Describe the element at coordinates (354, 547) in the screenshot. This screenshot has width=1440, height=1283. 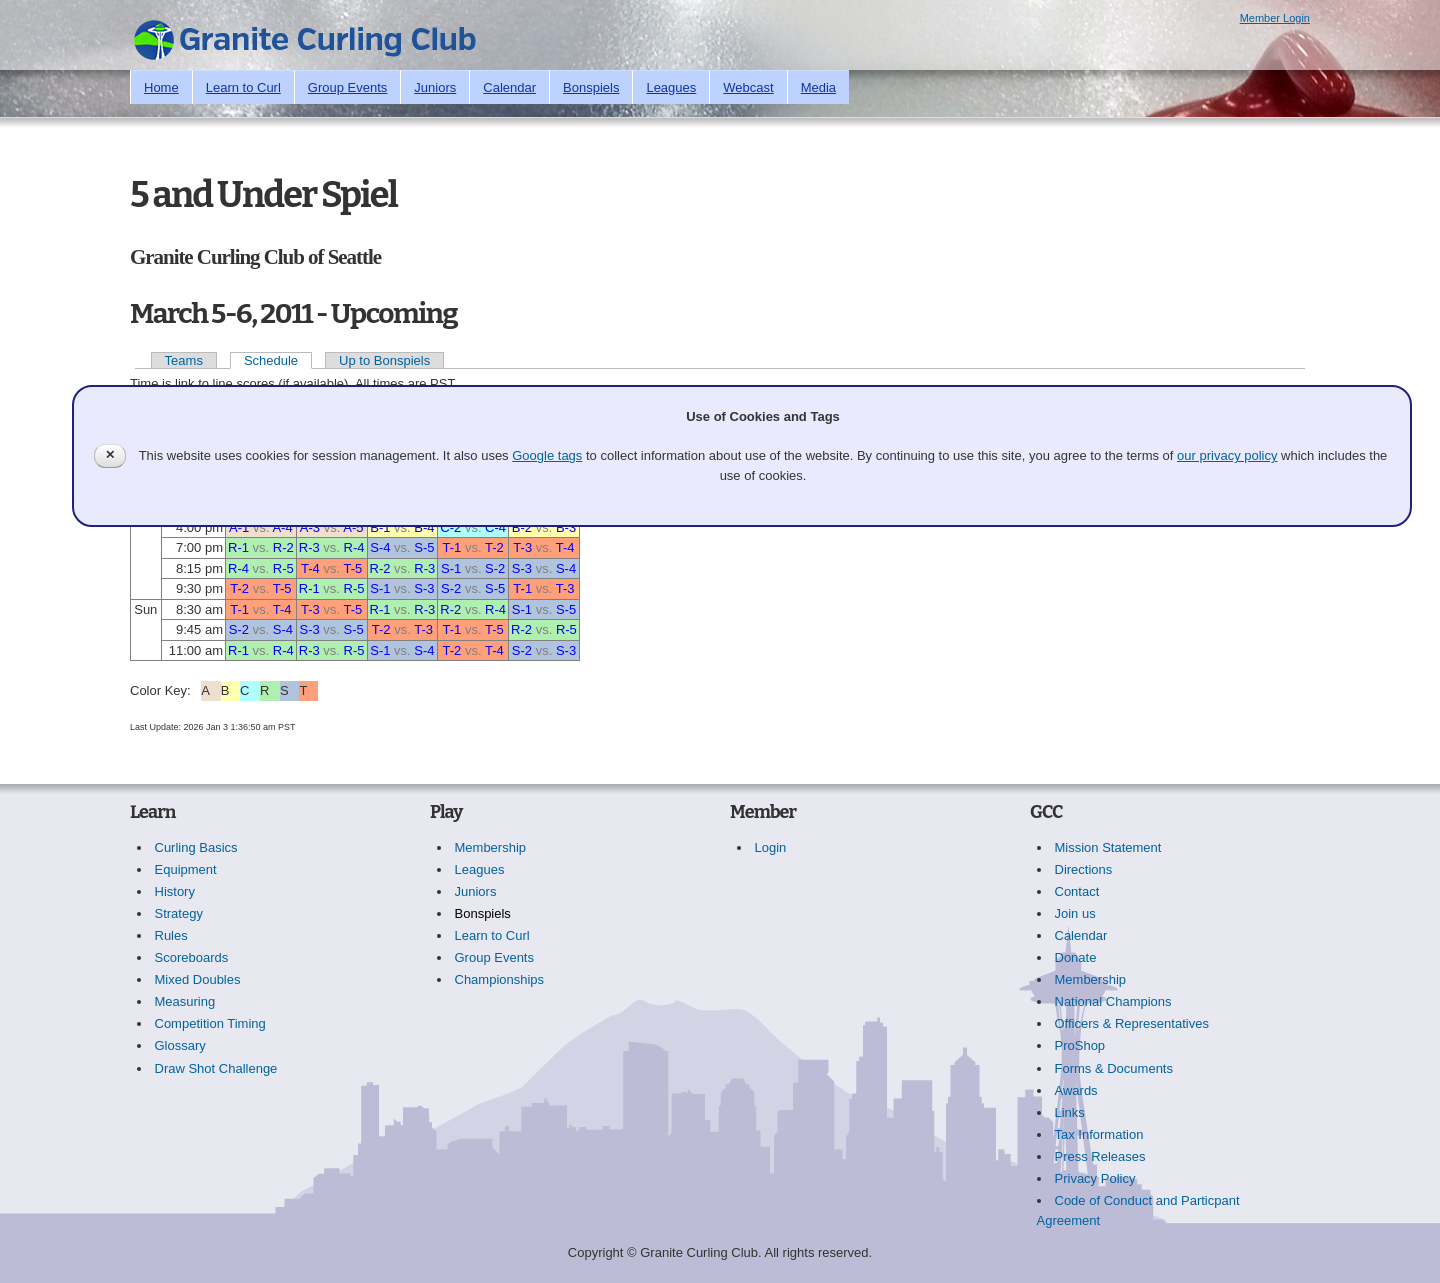
I see `R-4` at that location.